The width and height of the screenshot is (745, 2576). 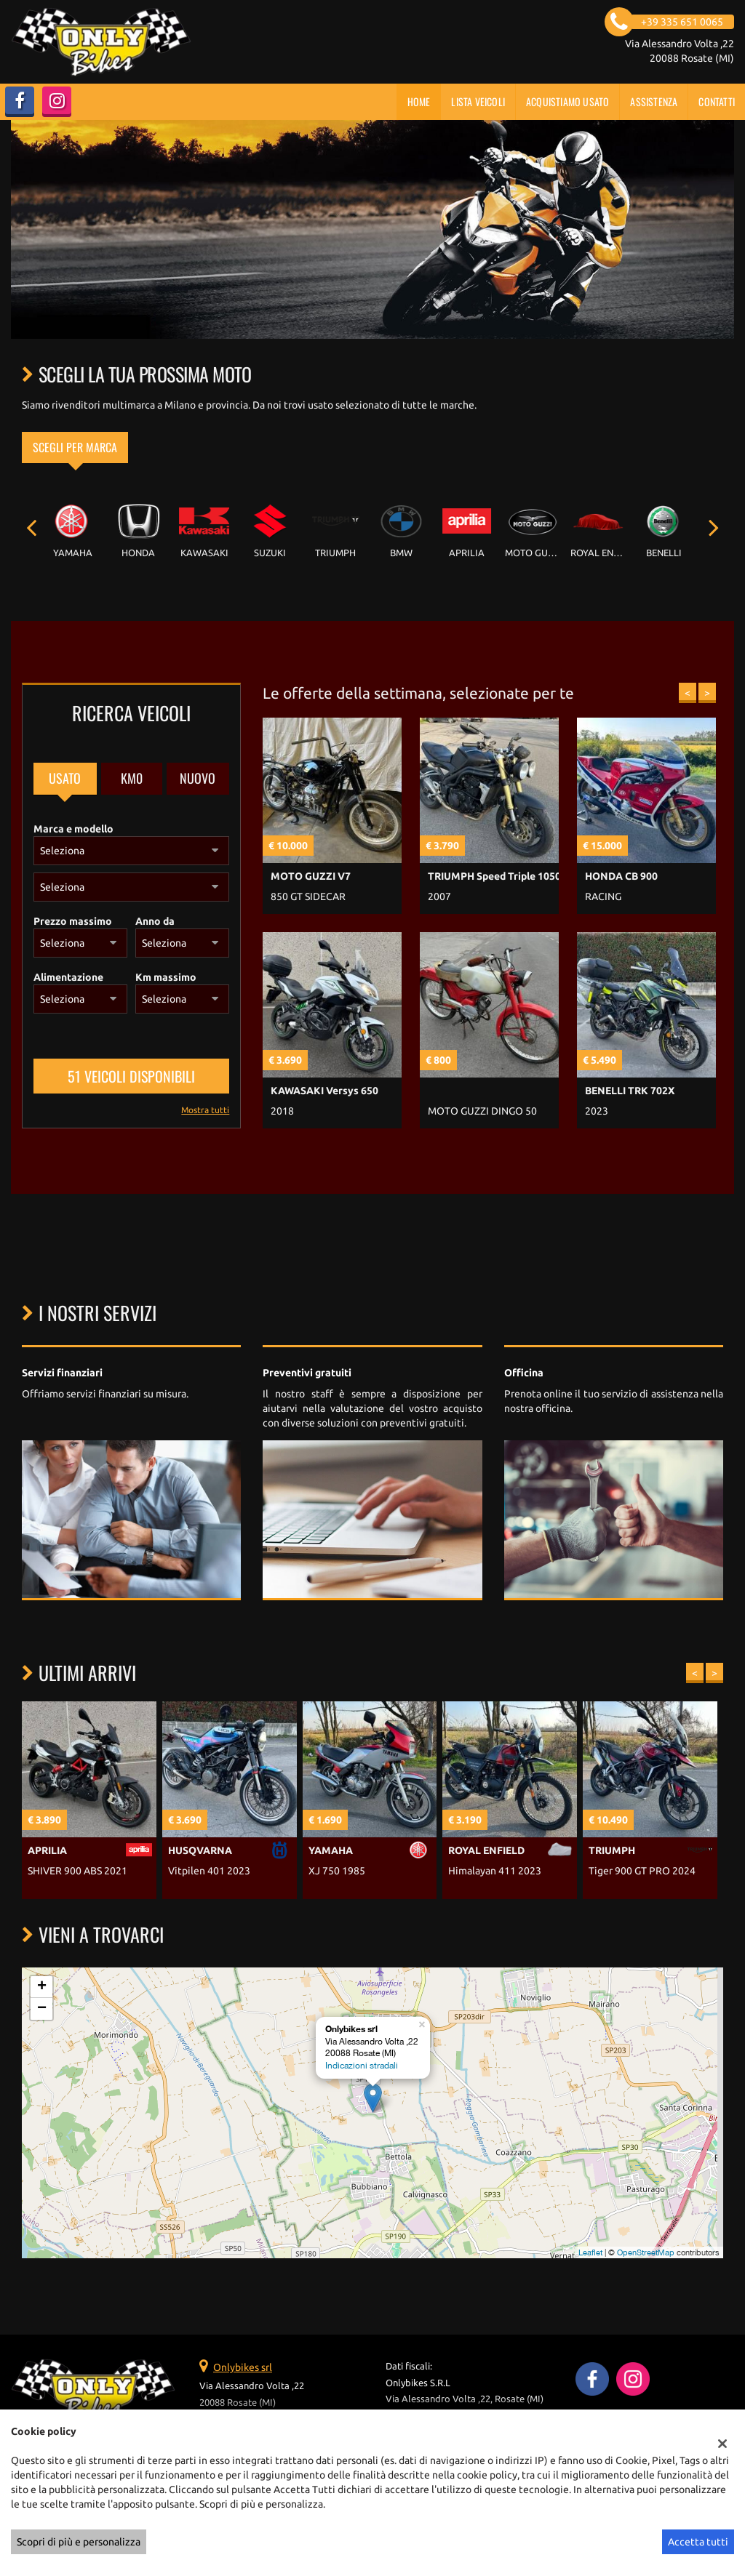 I want to click on Scegli per marca [tab], so click(x=75, y=447).